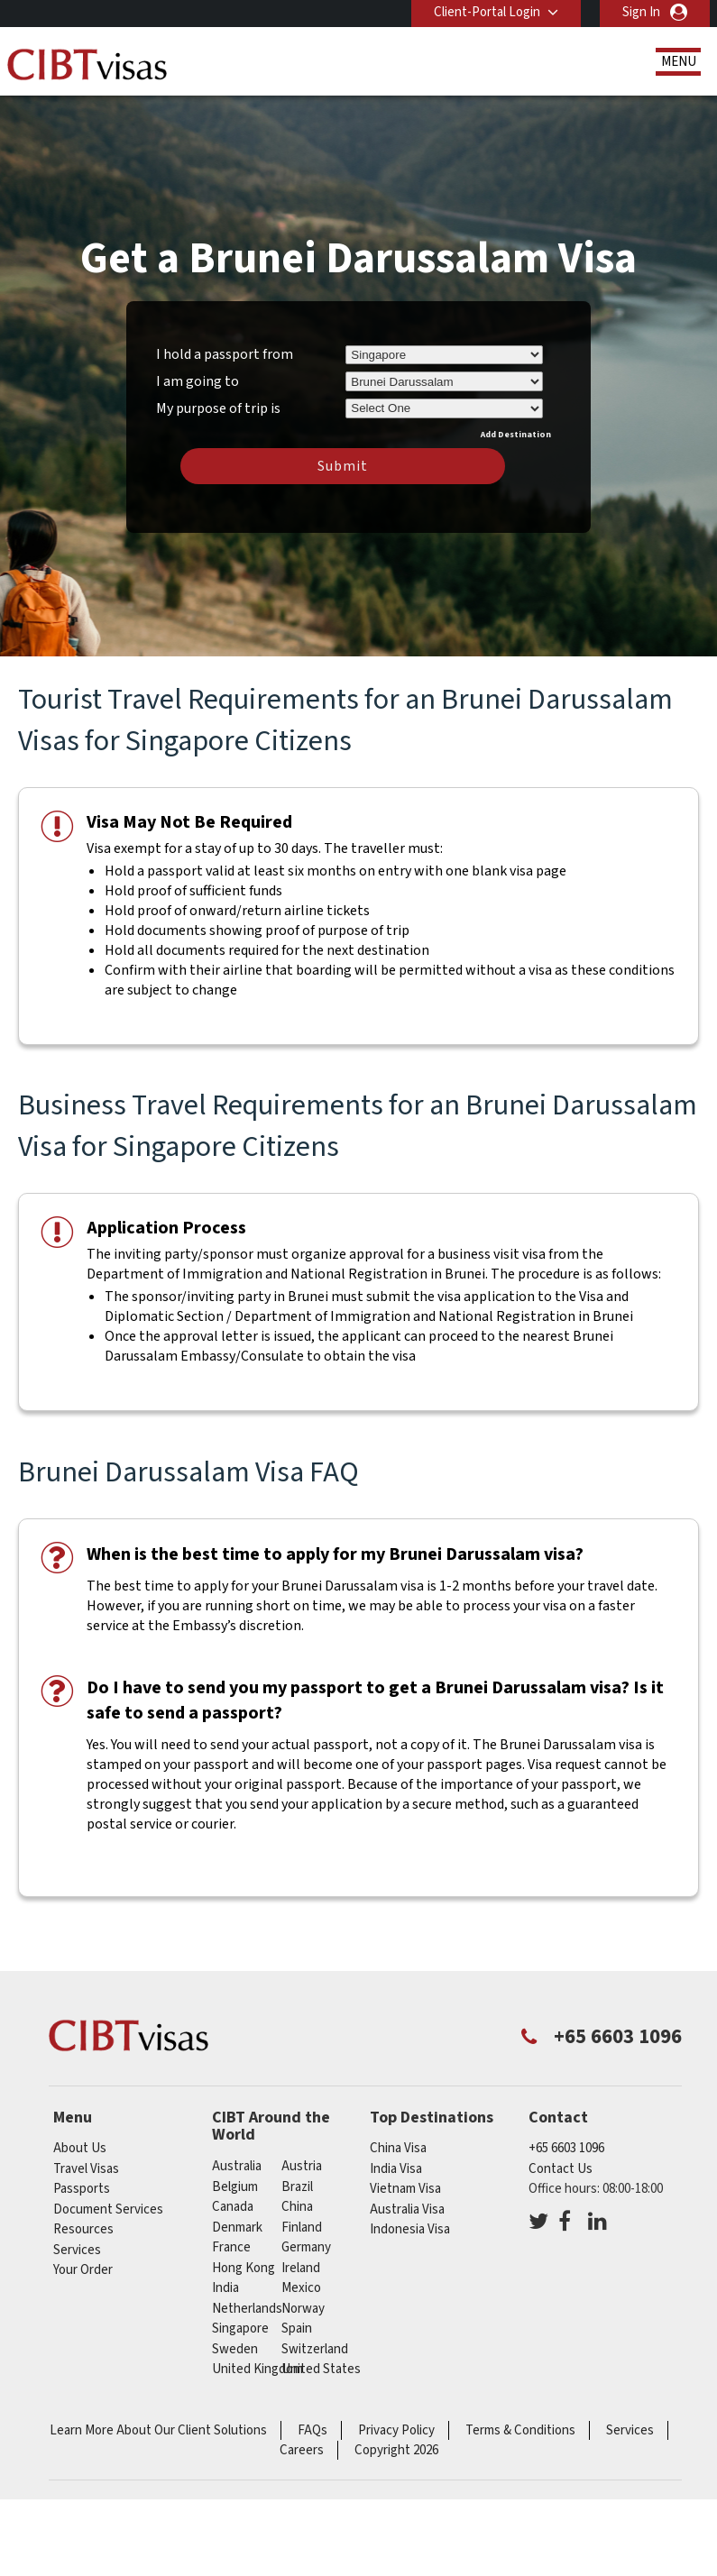 The height and width of the screenshot is (2576, 717). Describe the element at coordinates (237, 2227) in the screenshot. I see `denmark` at that location.